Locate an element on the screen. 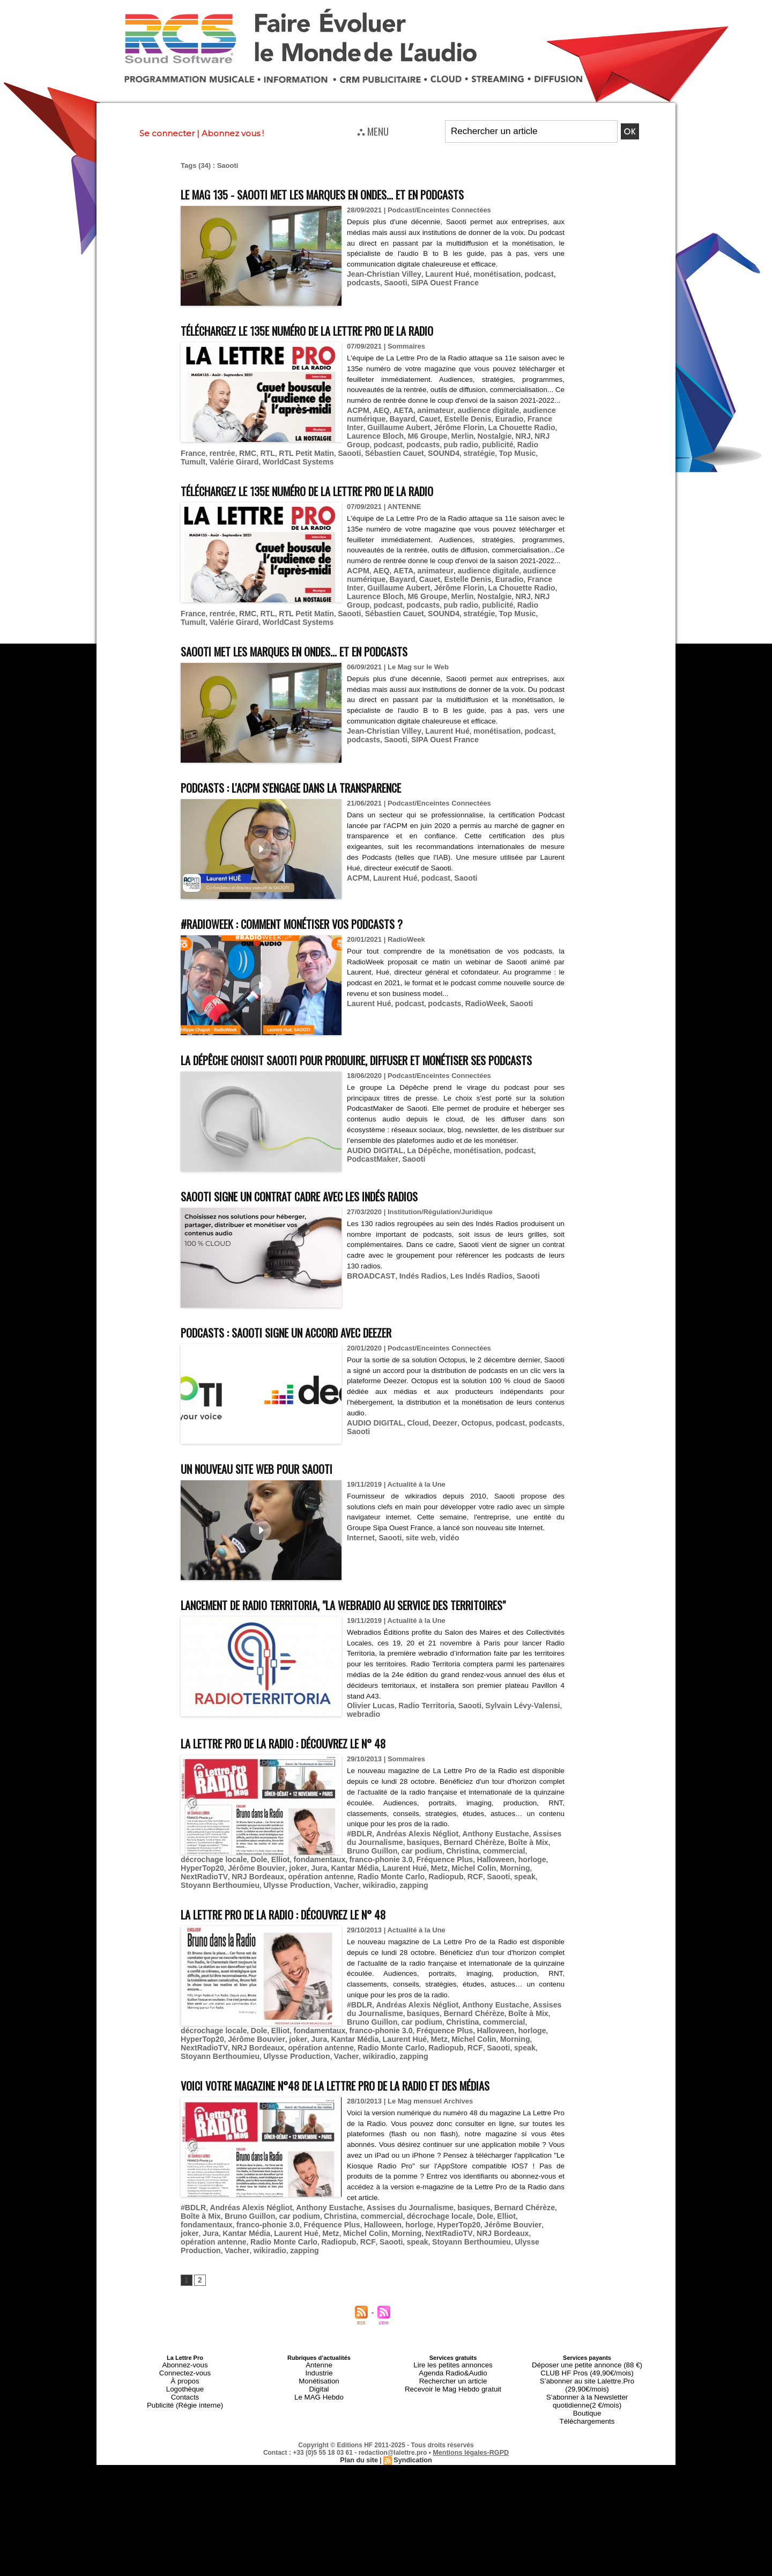  Radio Territoria is located at coordinates (420, 1741).